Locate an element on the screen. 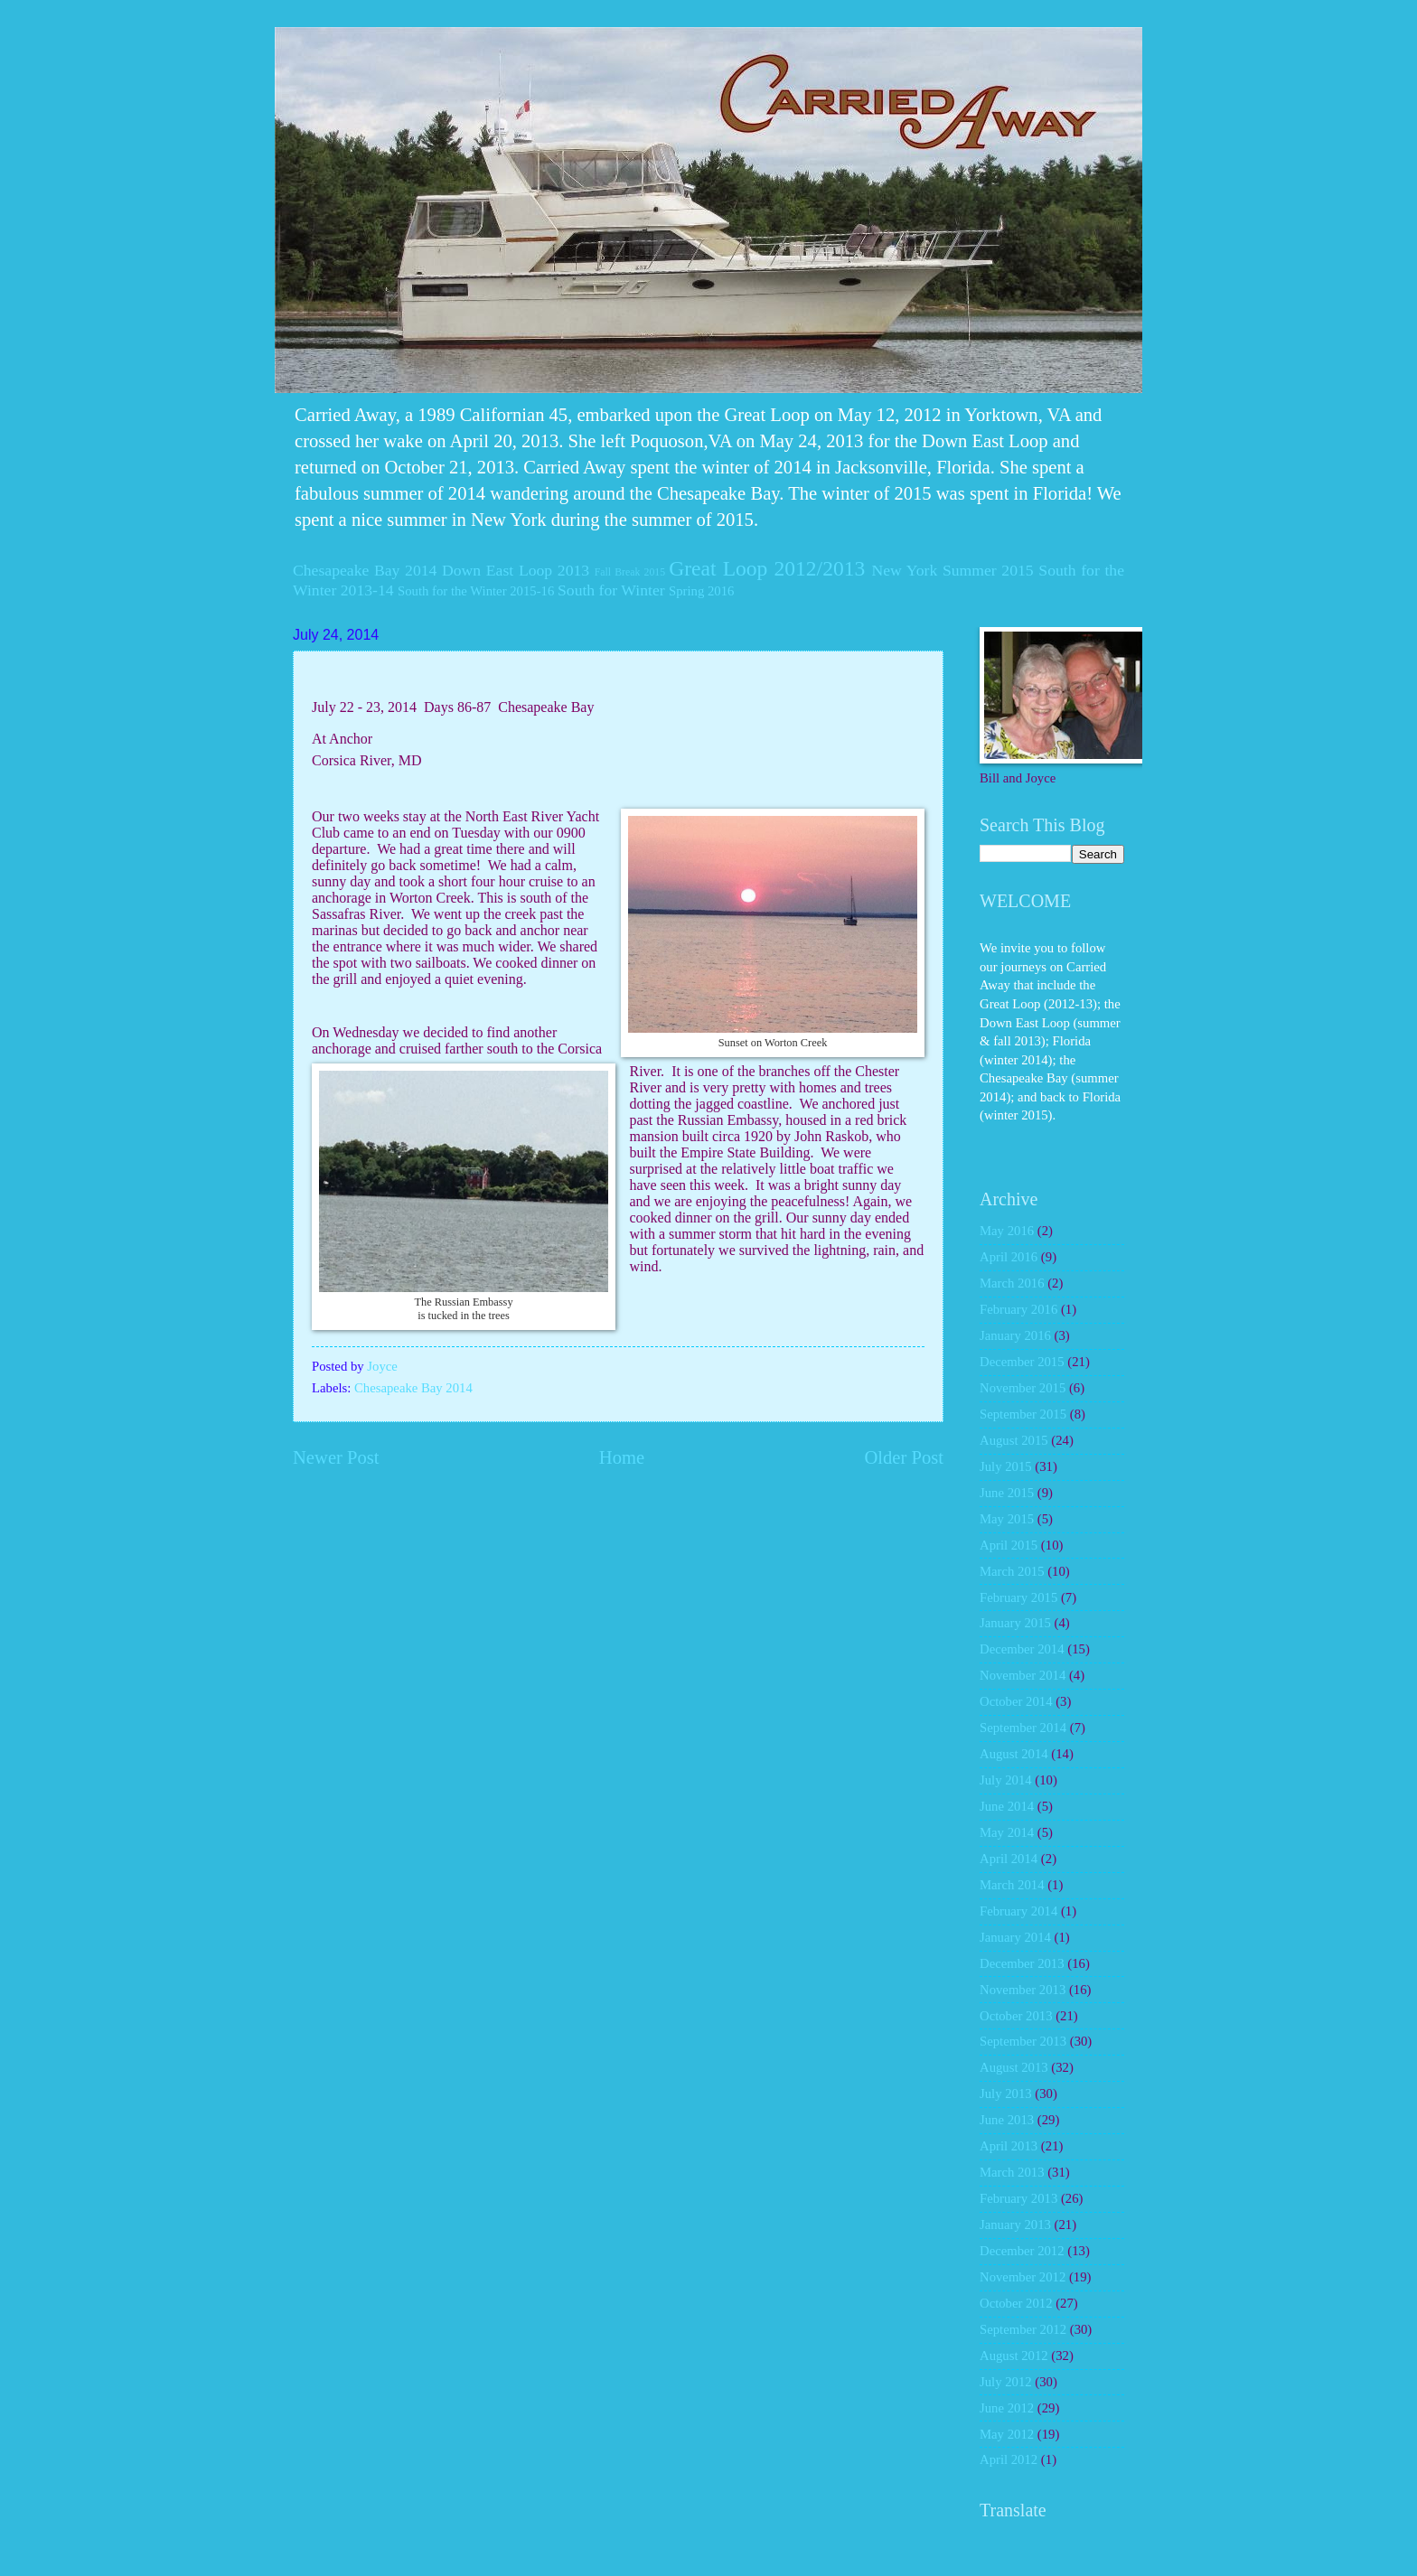  Newer Post is located at coordinates (336, 1457).